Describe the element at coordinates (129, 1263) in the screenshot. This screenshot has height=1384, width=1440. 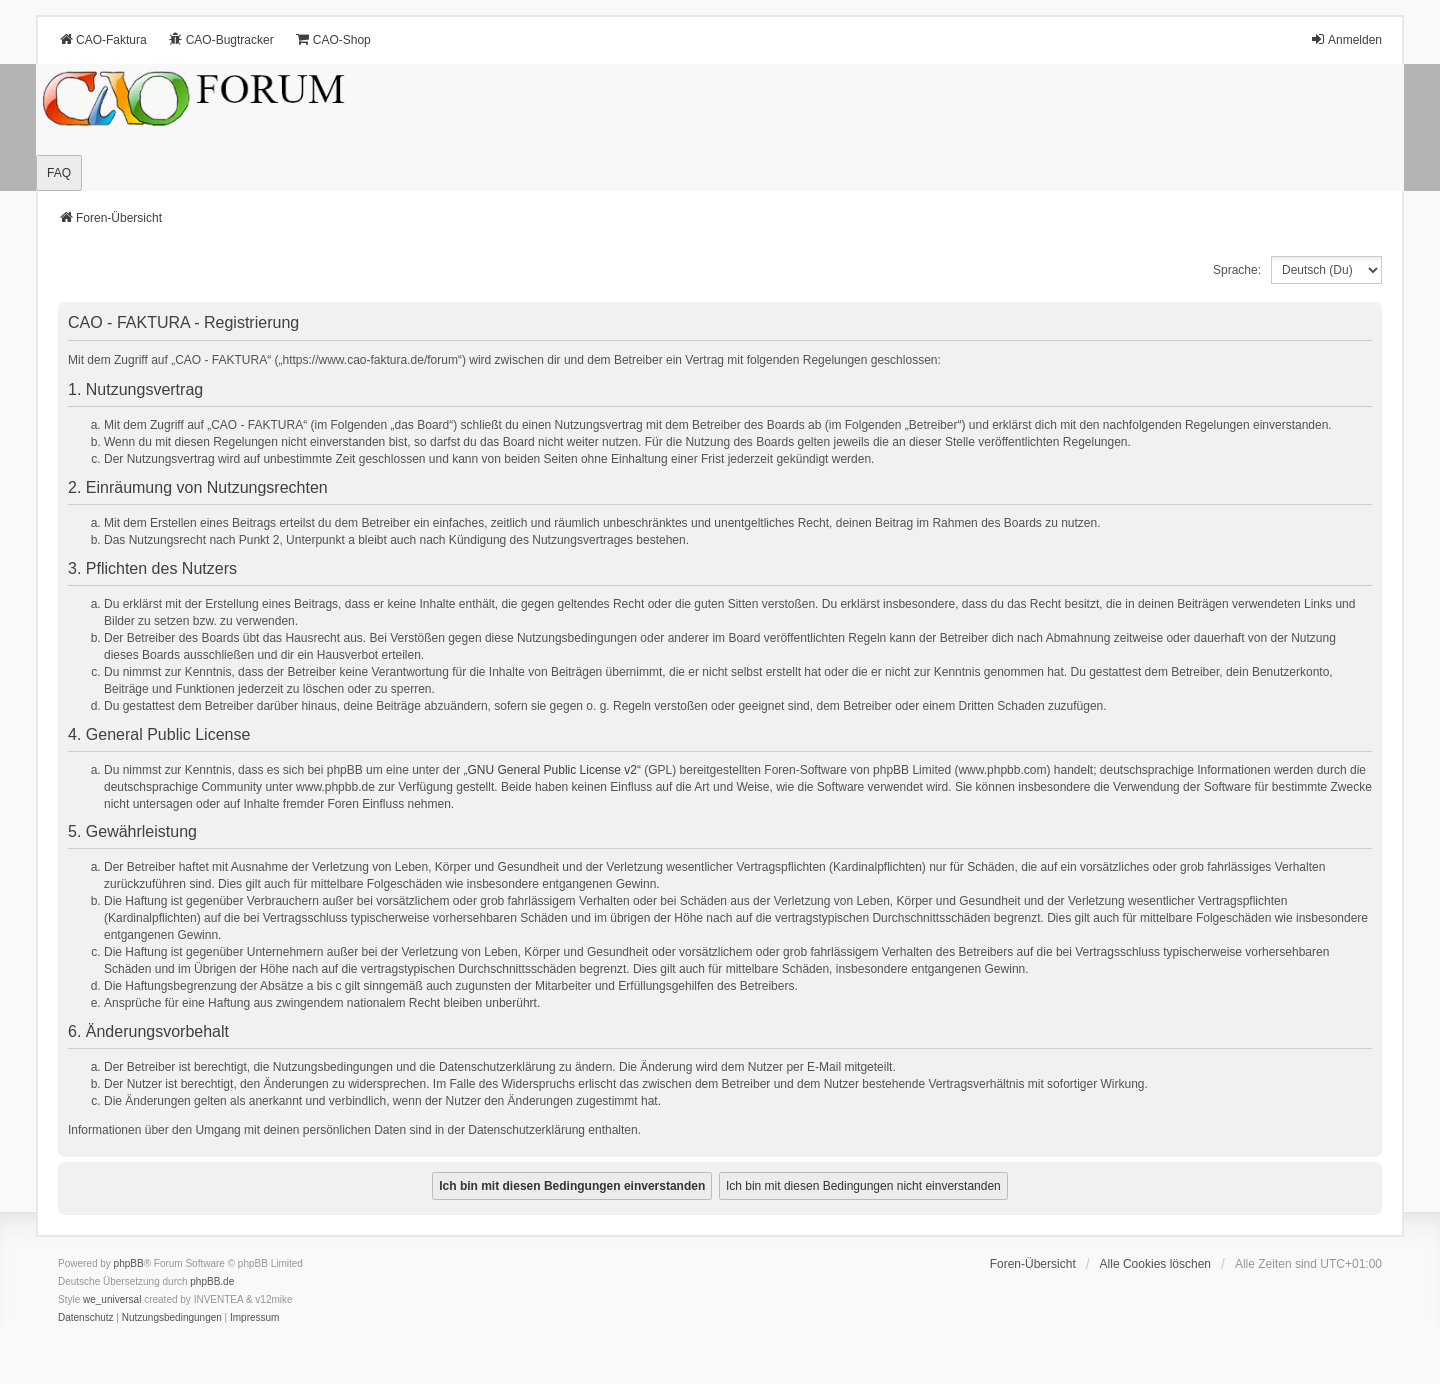
I see `phpBB` at that location.